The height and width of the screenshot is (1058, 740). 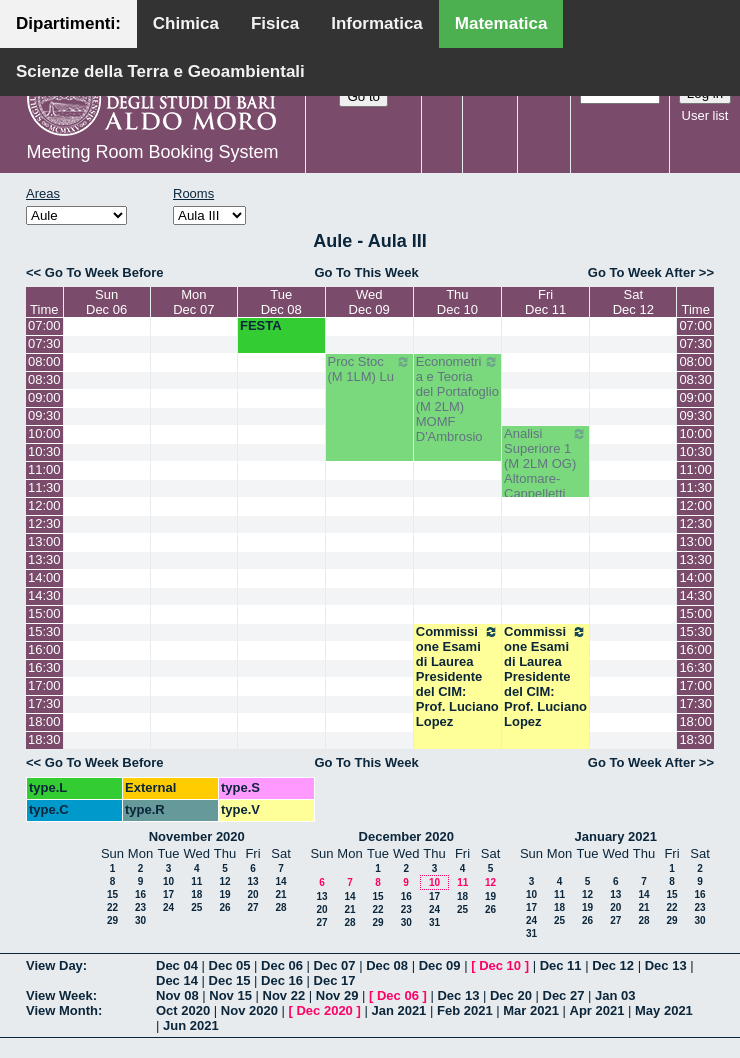 I want to click on 09:00, so click(x=44, y=397).